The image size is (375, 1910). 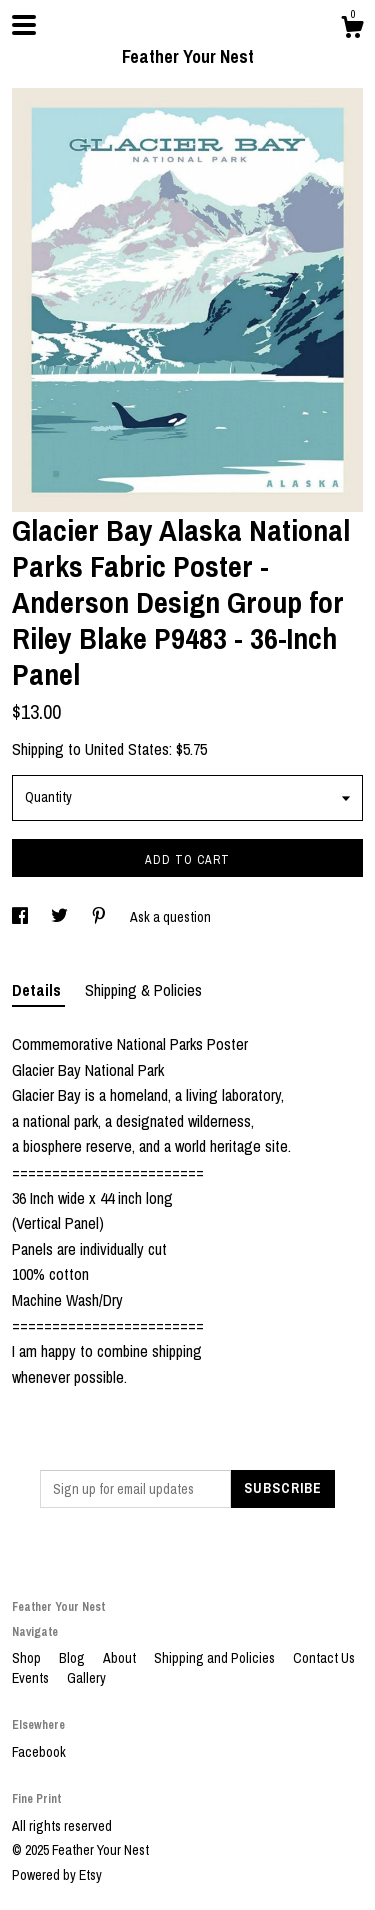 I want to click on [Cart], so click(x=352, y=30).